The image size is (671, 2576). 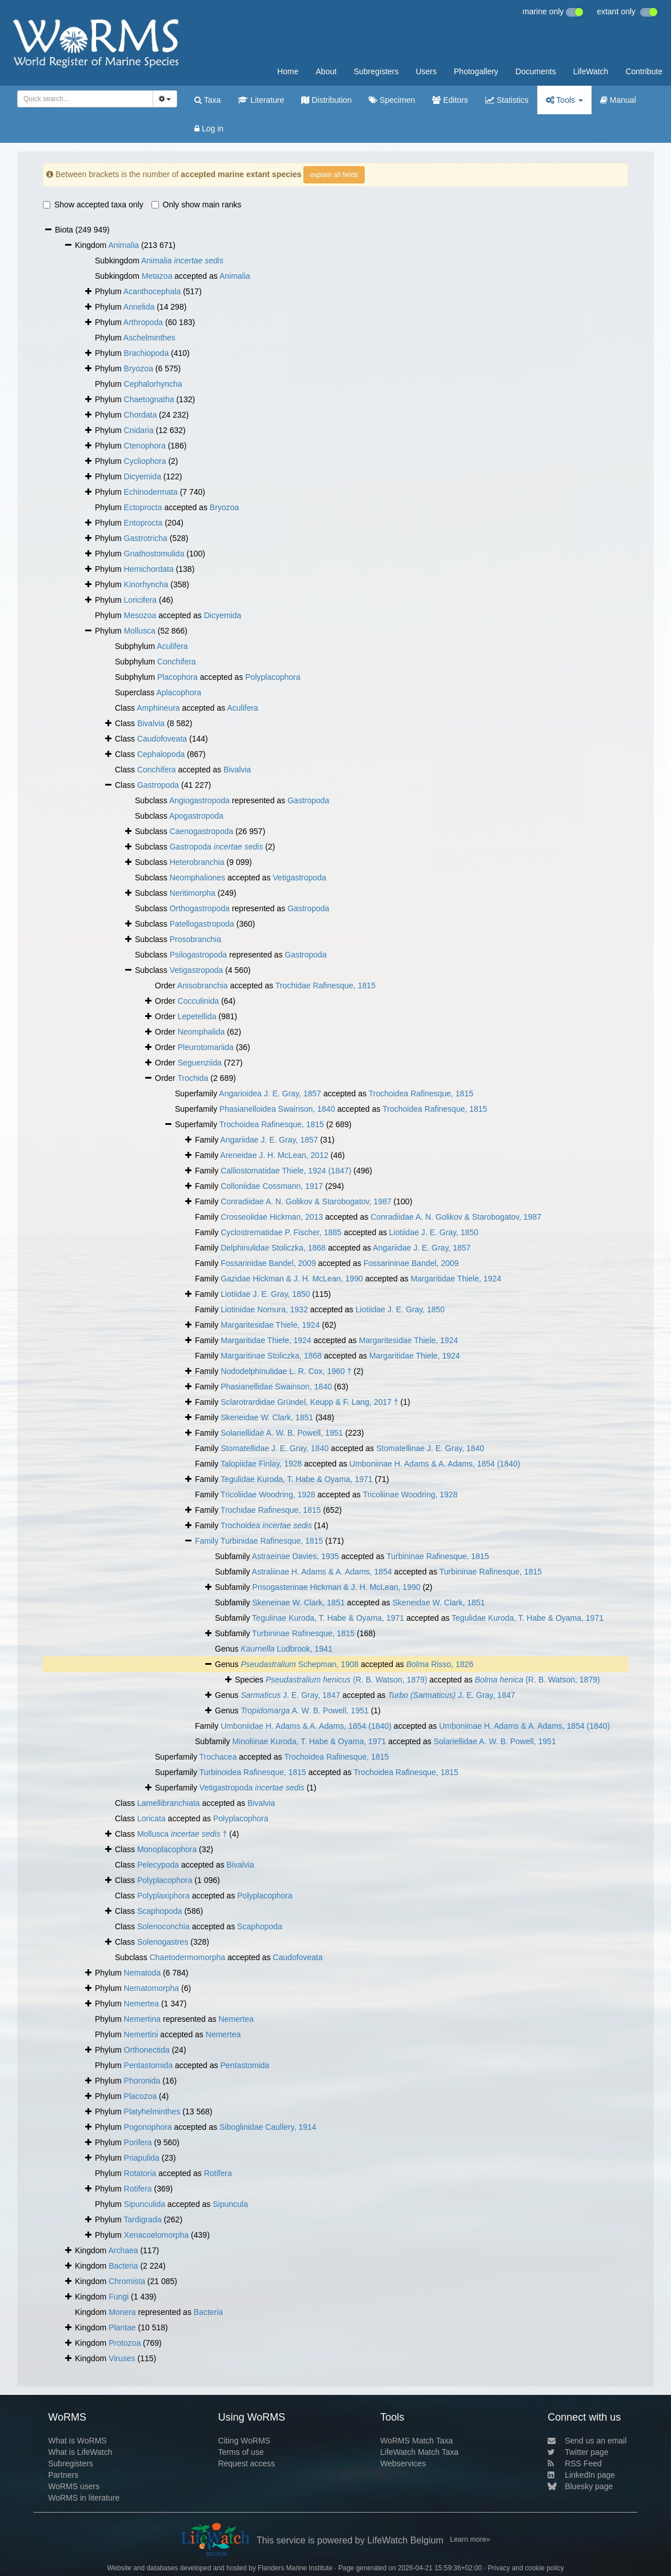 What do you see at coordinates (192, 1078) in the screenshot?
I see `Trochida` at bounding box center [192, 1078].